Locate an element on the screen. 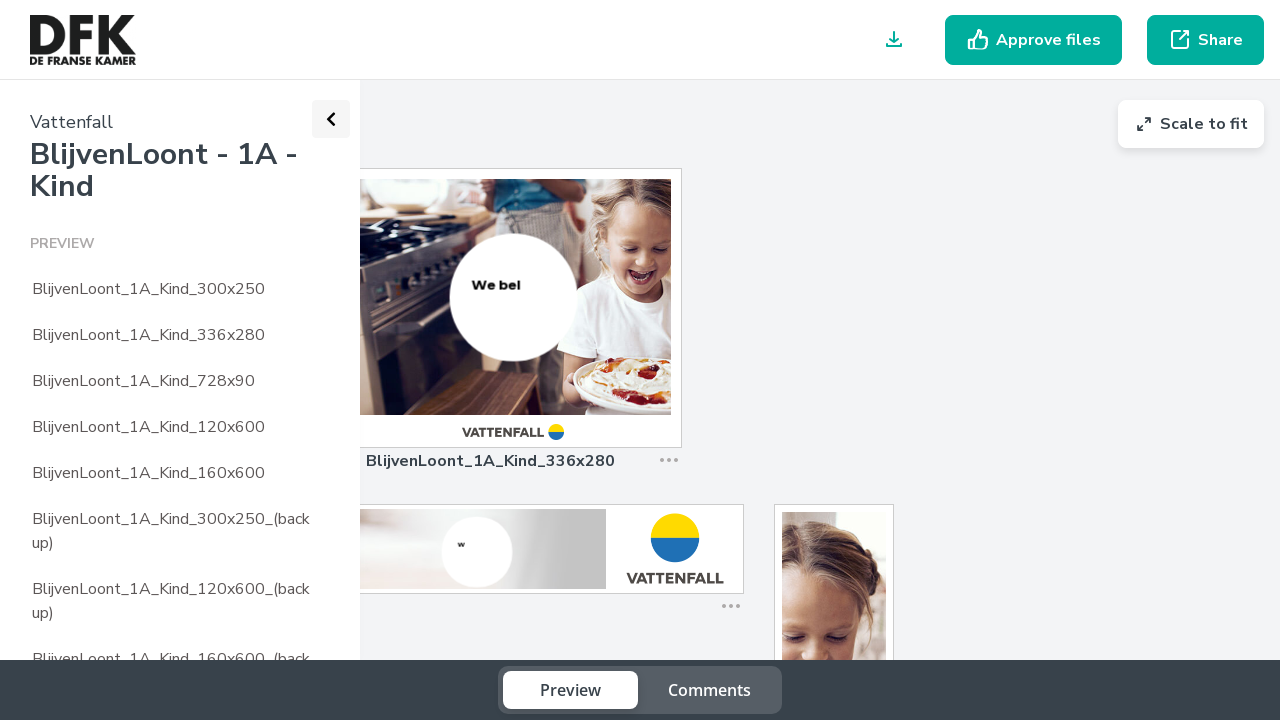 This screenshot has width=1280, height=720. BlijvenLoont_1A_Kind_160x600 is located at coordinates (148, 473).